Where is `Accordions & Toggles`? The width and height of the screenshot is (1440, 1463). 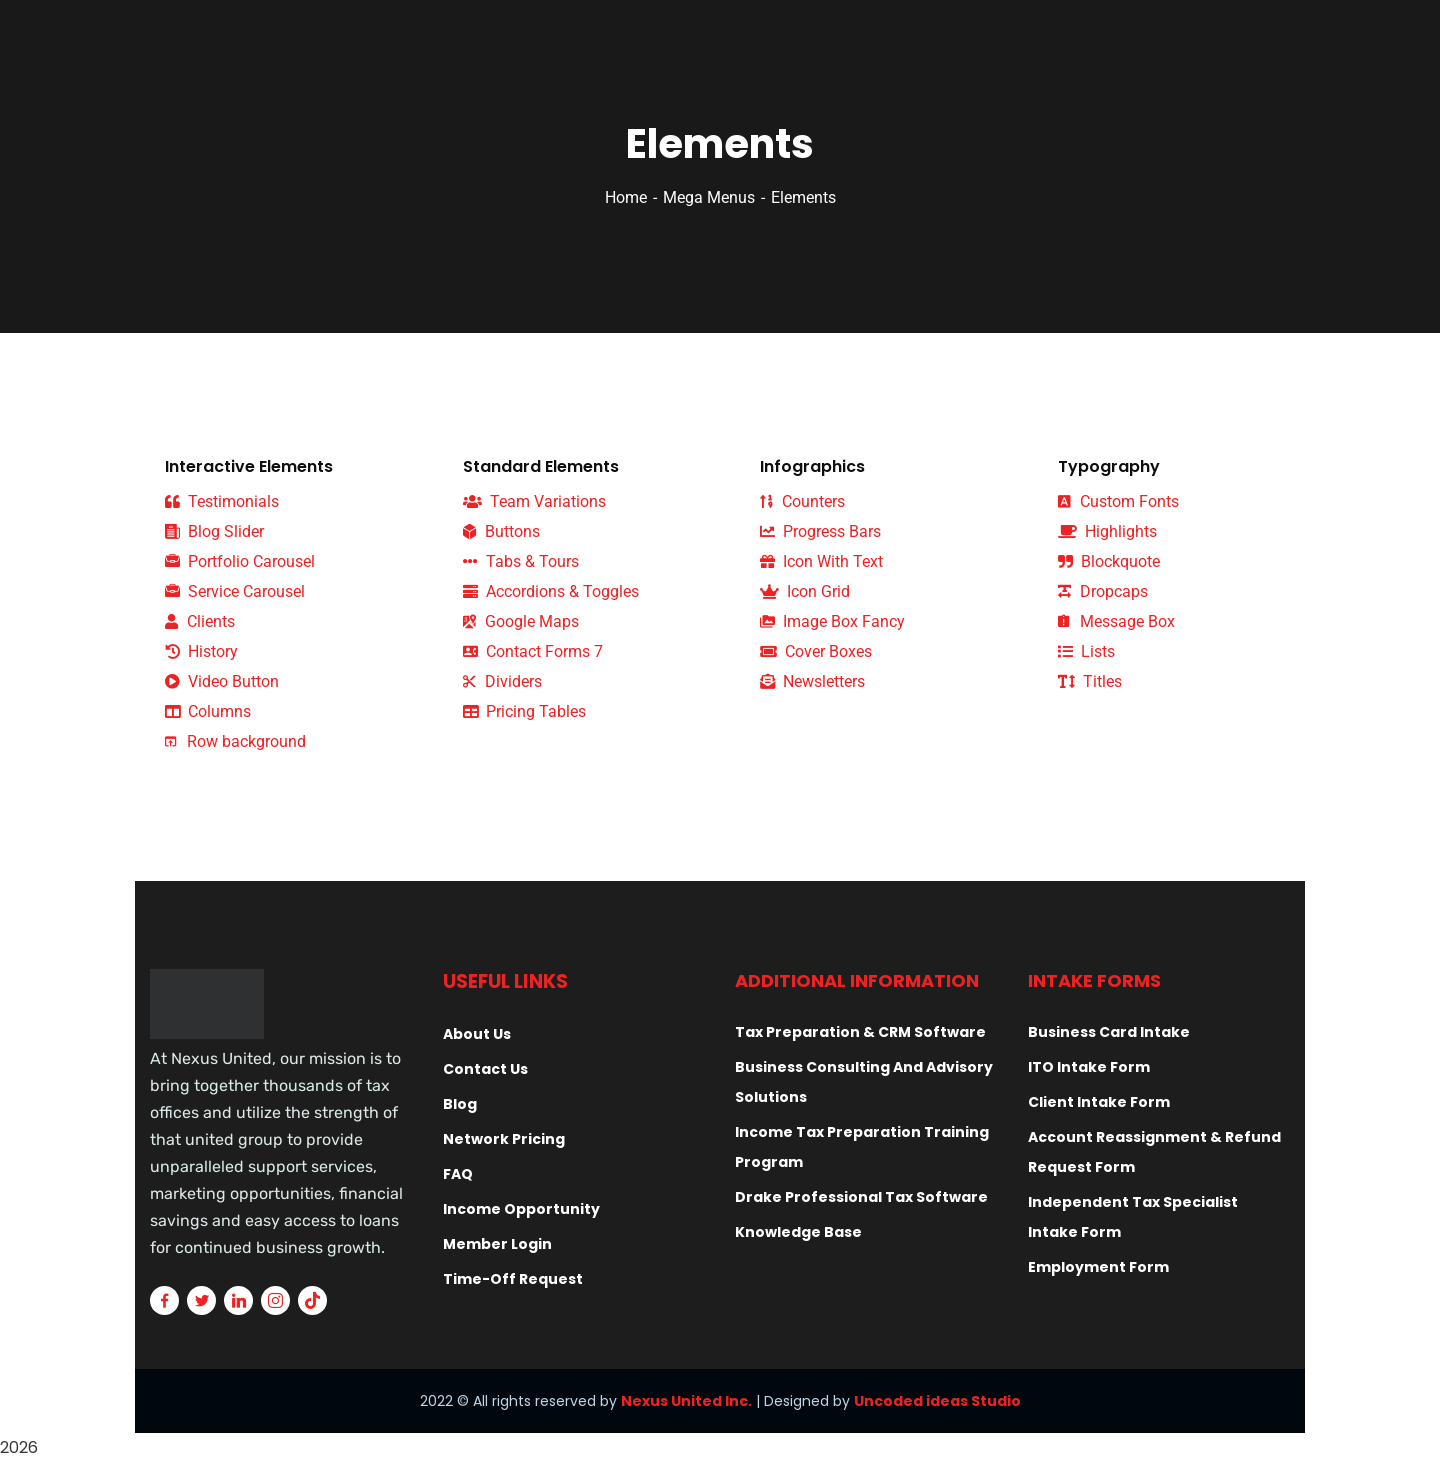
Accordions & Toggles is located at coordinates (551, 591).